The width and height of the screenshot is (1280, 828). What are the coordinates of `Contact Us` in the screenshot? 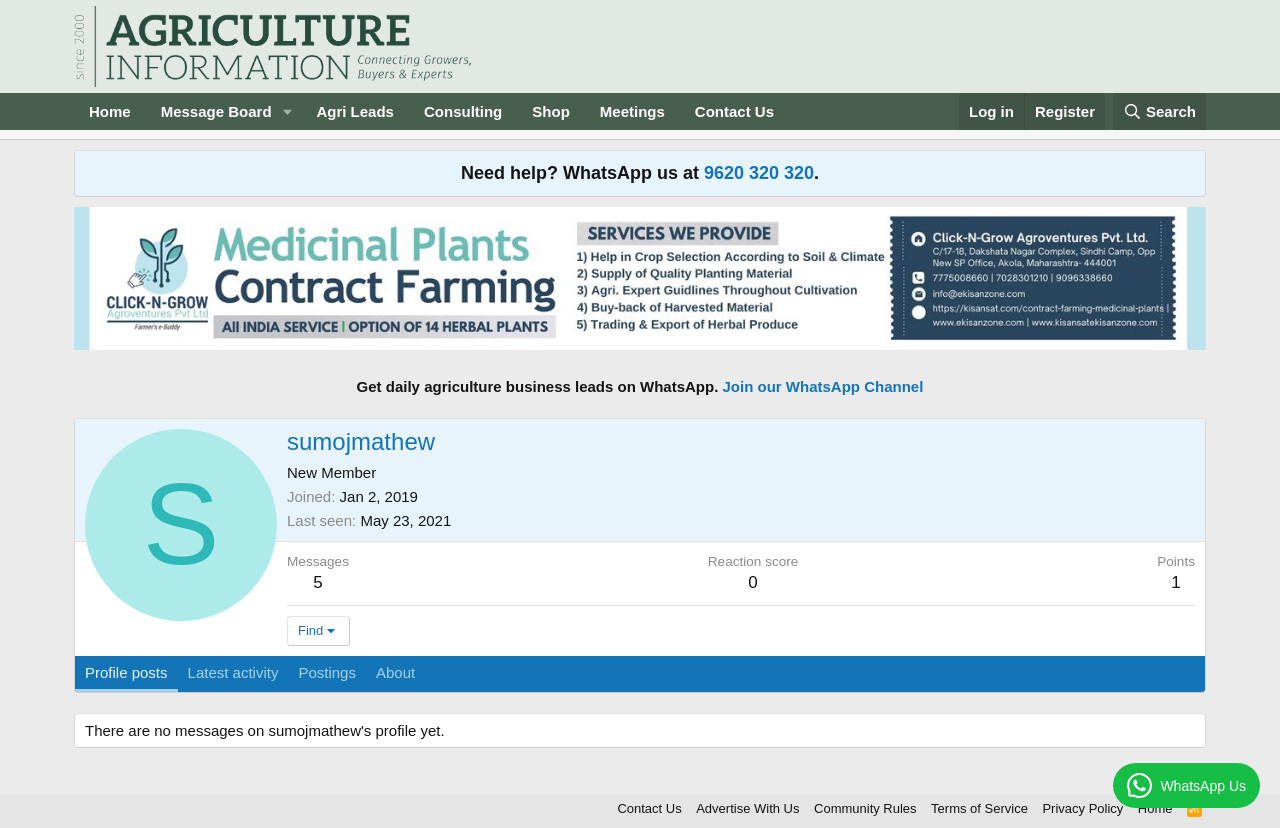 It's located at (734, 111).